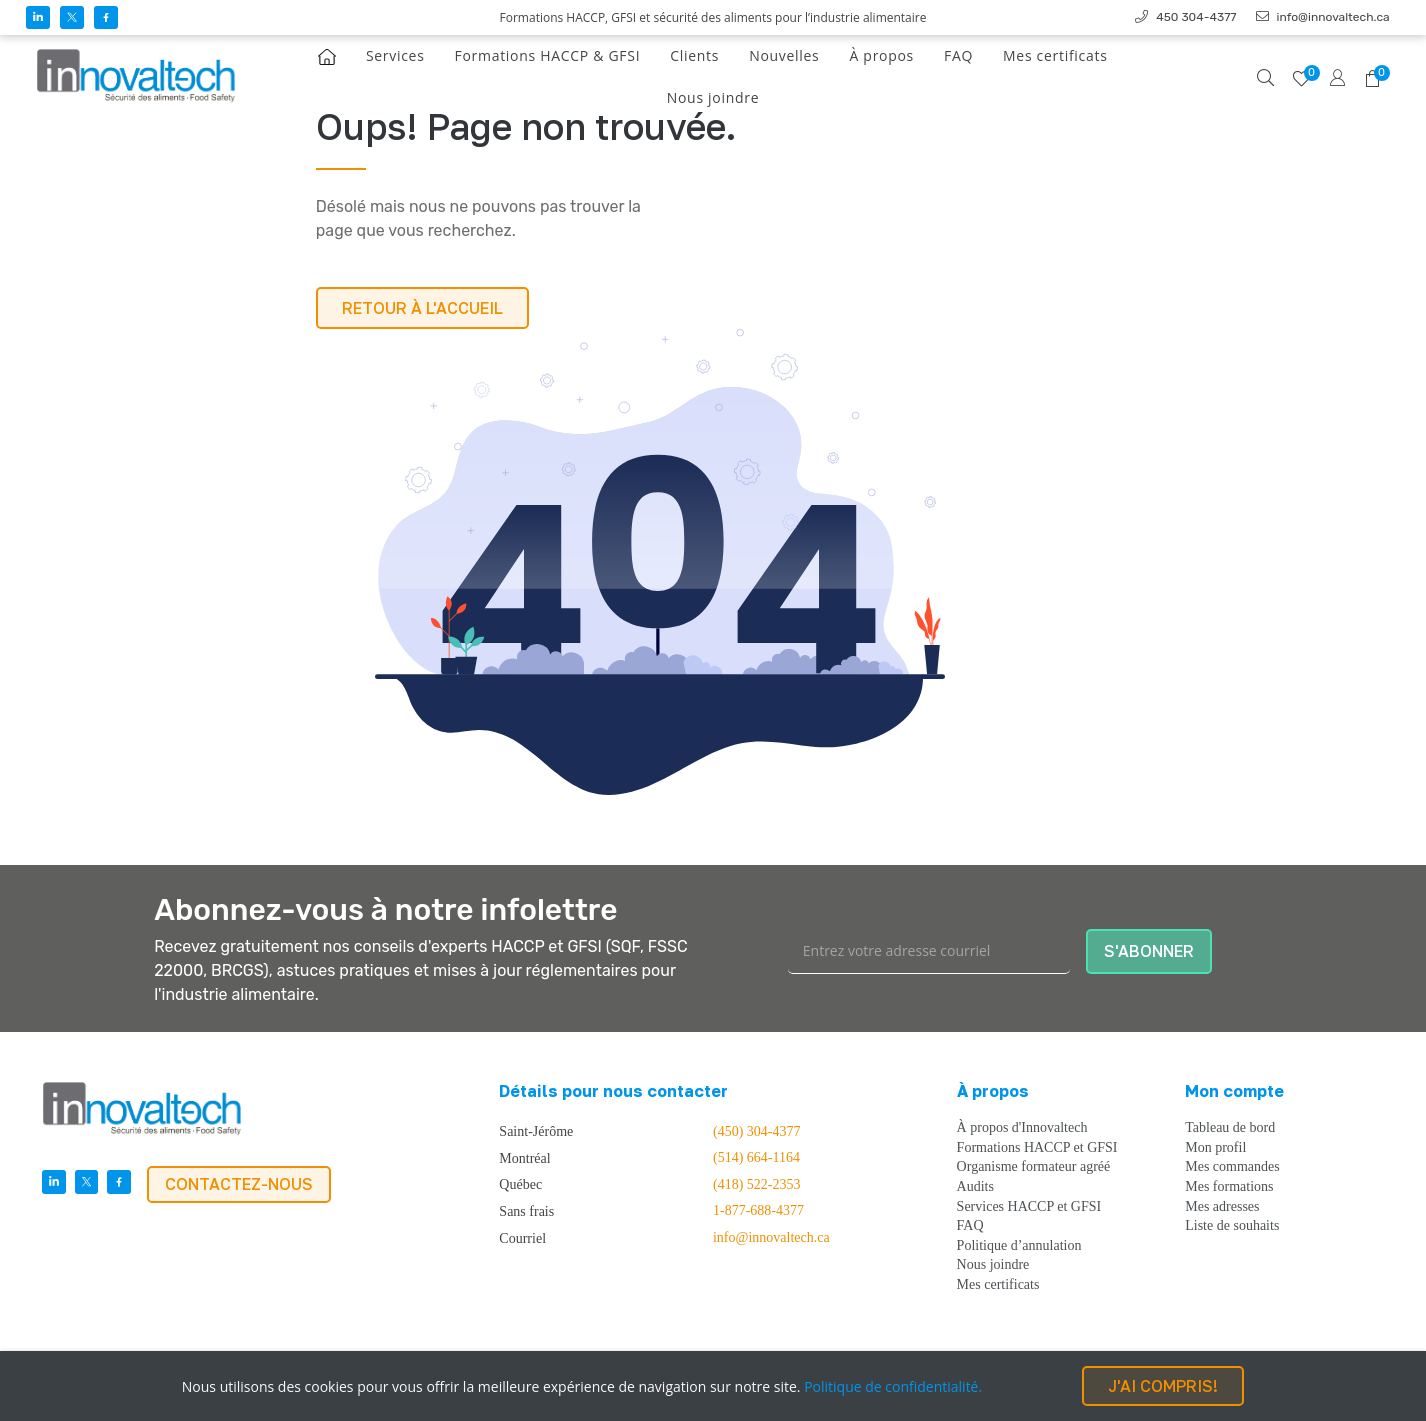 This screenshot has width=1426, height=1421. Describe the element at coordinates (1163, 1386) in the screenshot. I see `J'AI COMPRIS!` at that location.